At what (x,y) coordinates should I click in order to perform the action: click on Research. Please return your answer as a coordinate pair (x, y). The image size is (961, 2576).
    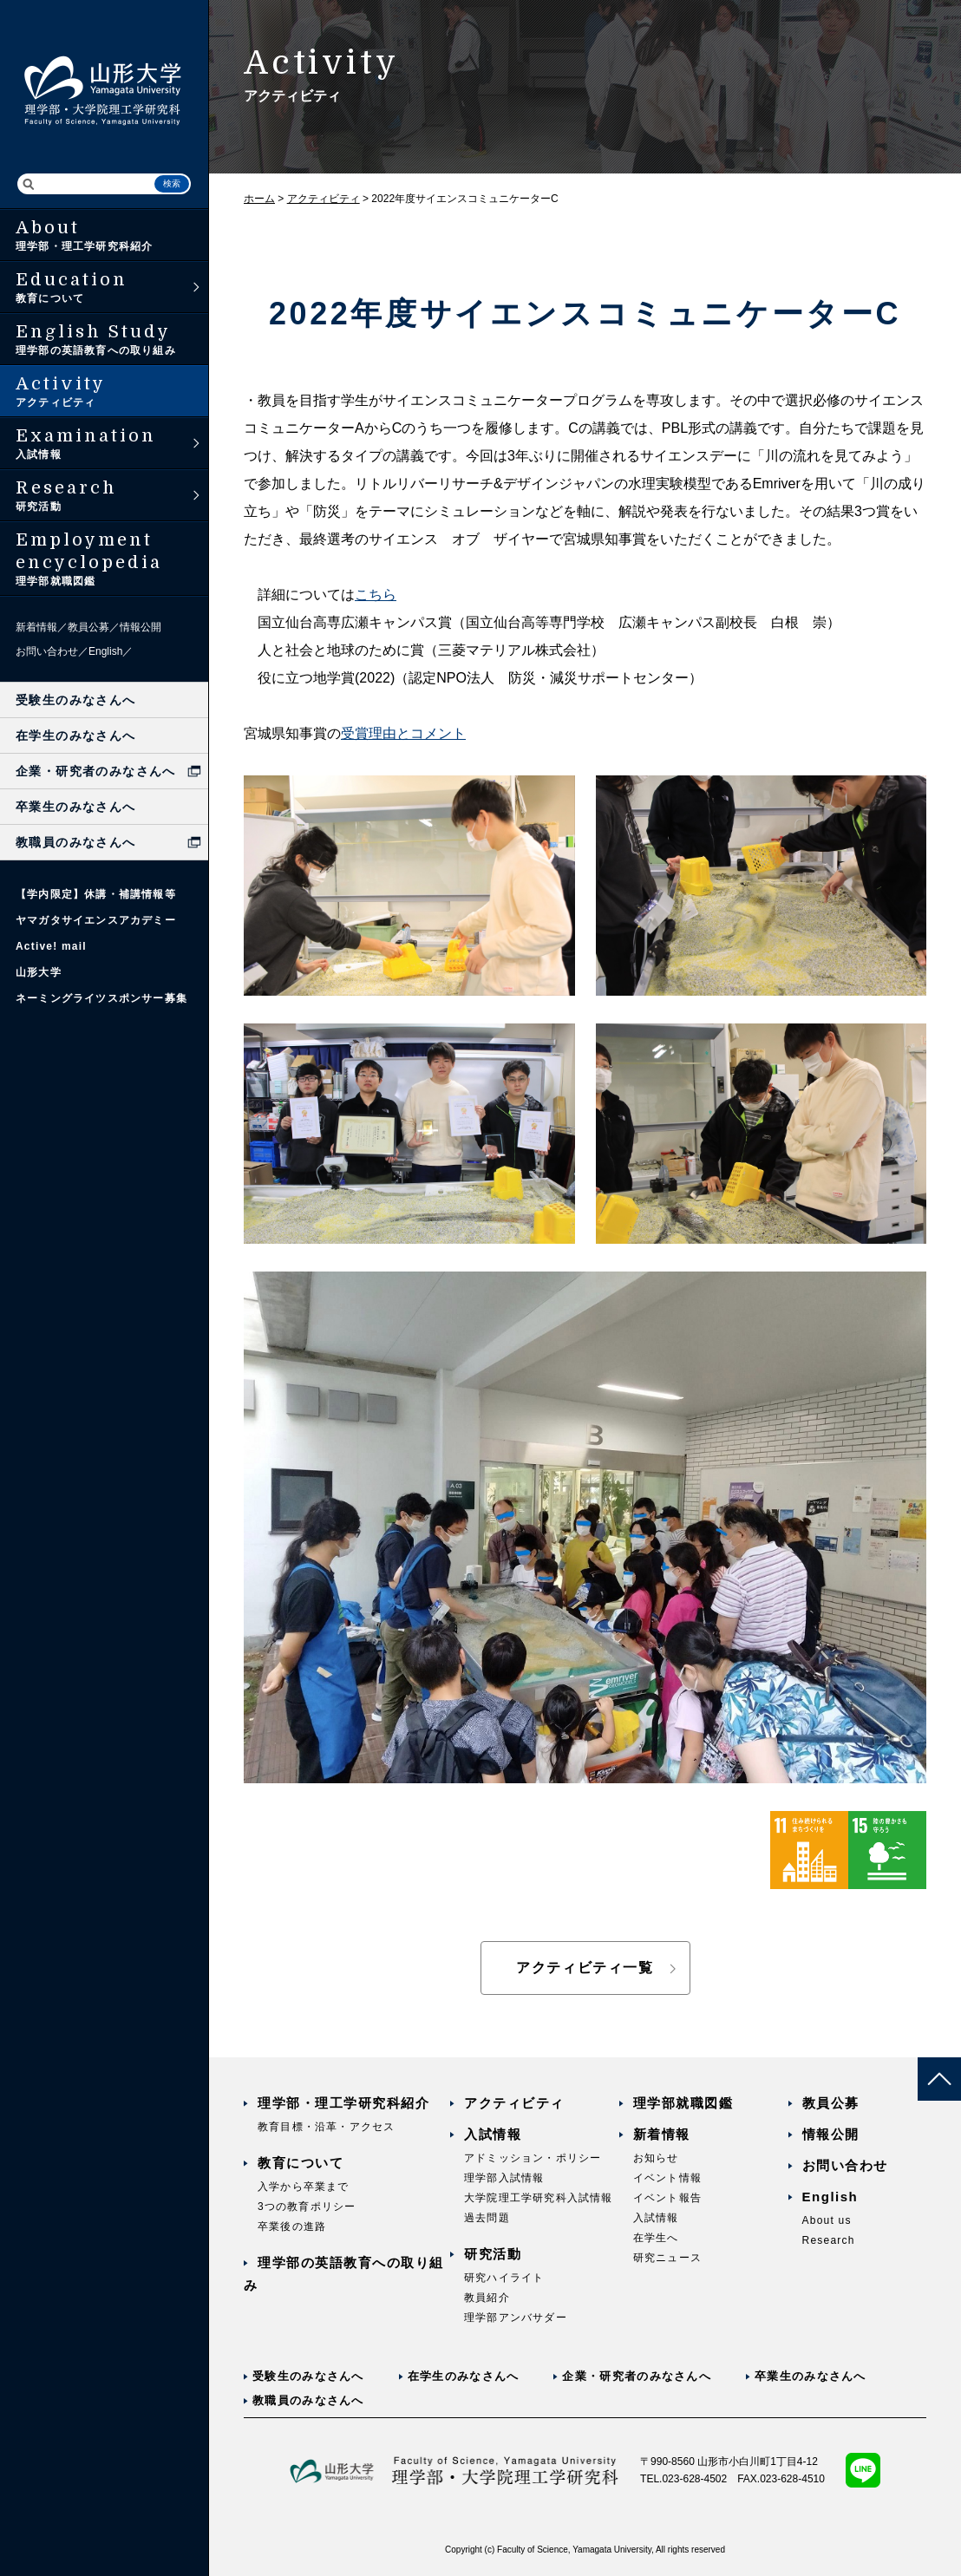
    Looking at the image, I should click on (828, 2240).